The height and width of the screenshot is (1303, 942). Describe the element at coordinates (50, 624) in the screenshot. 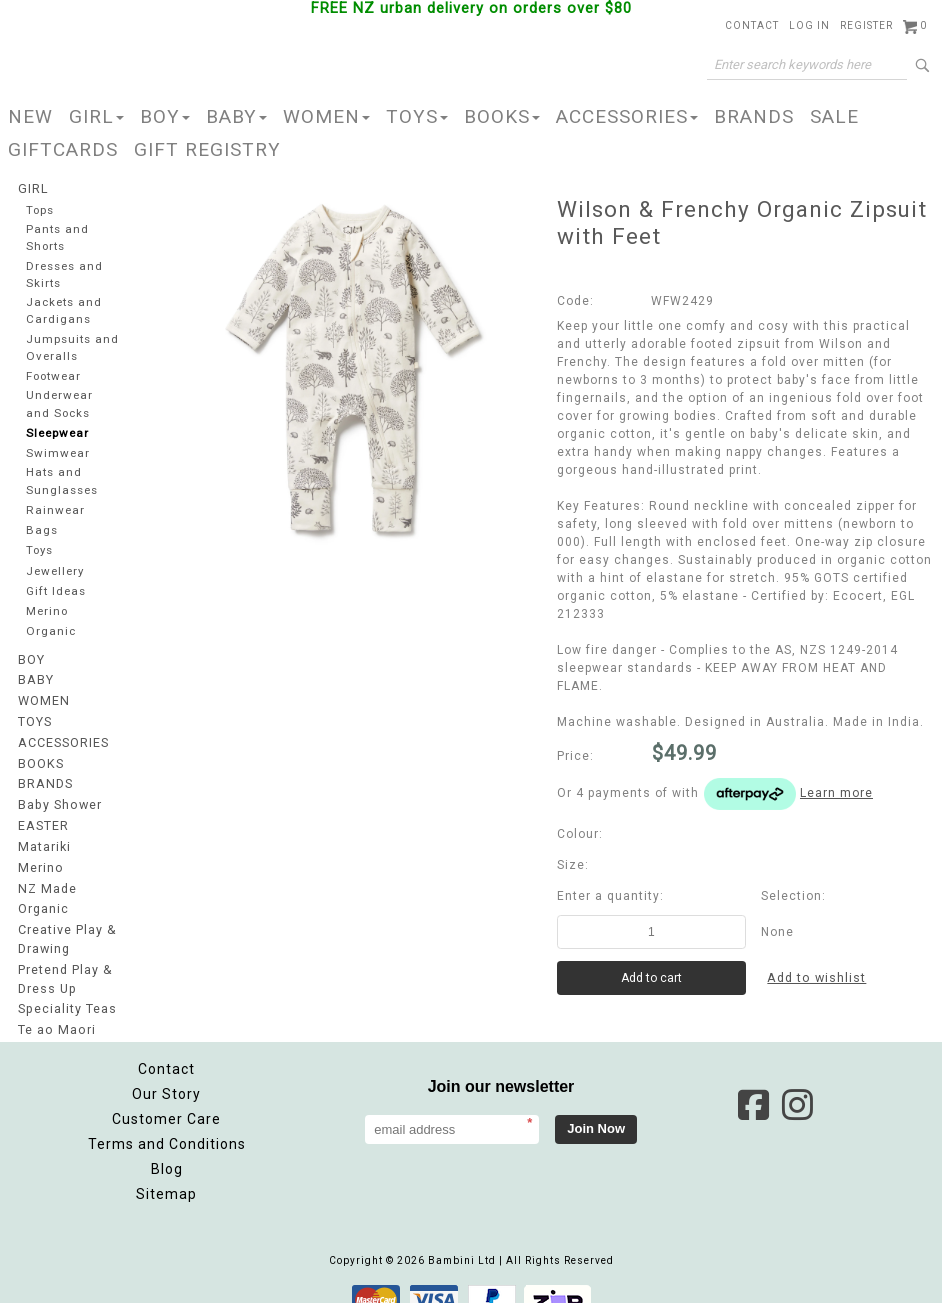

I see `Organic` at that location.